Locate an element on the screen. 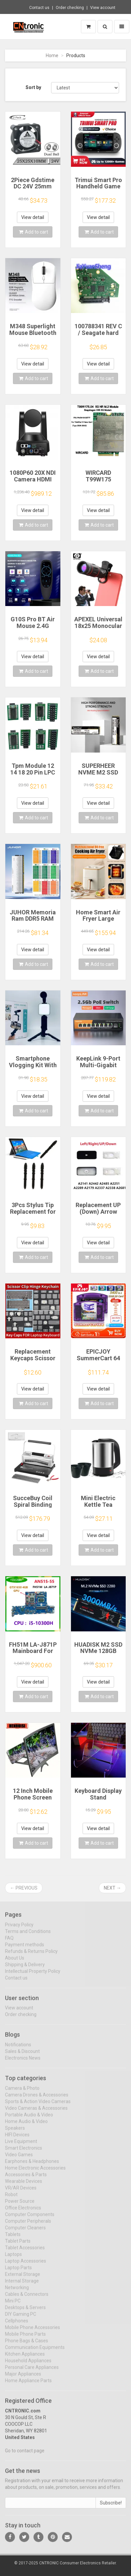 The height and width of the screenshot is (2576, 131). Go to contact page is located at coordinates (24, 2455).